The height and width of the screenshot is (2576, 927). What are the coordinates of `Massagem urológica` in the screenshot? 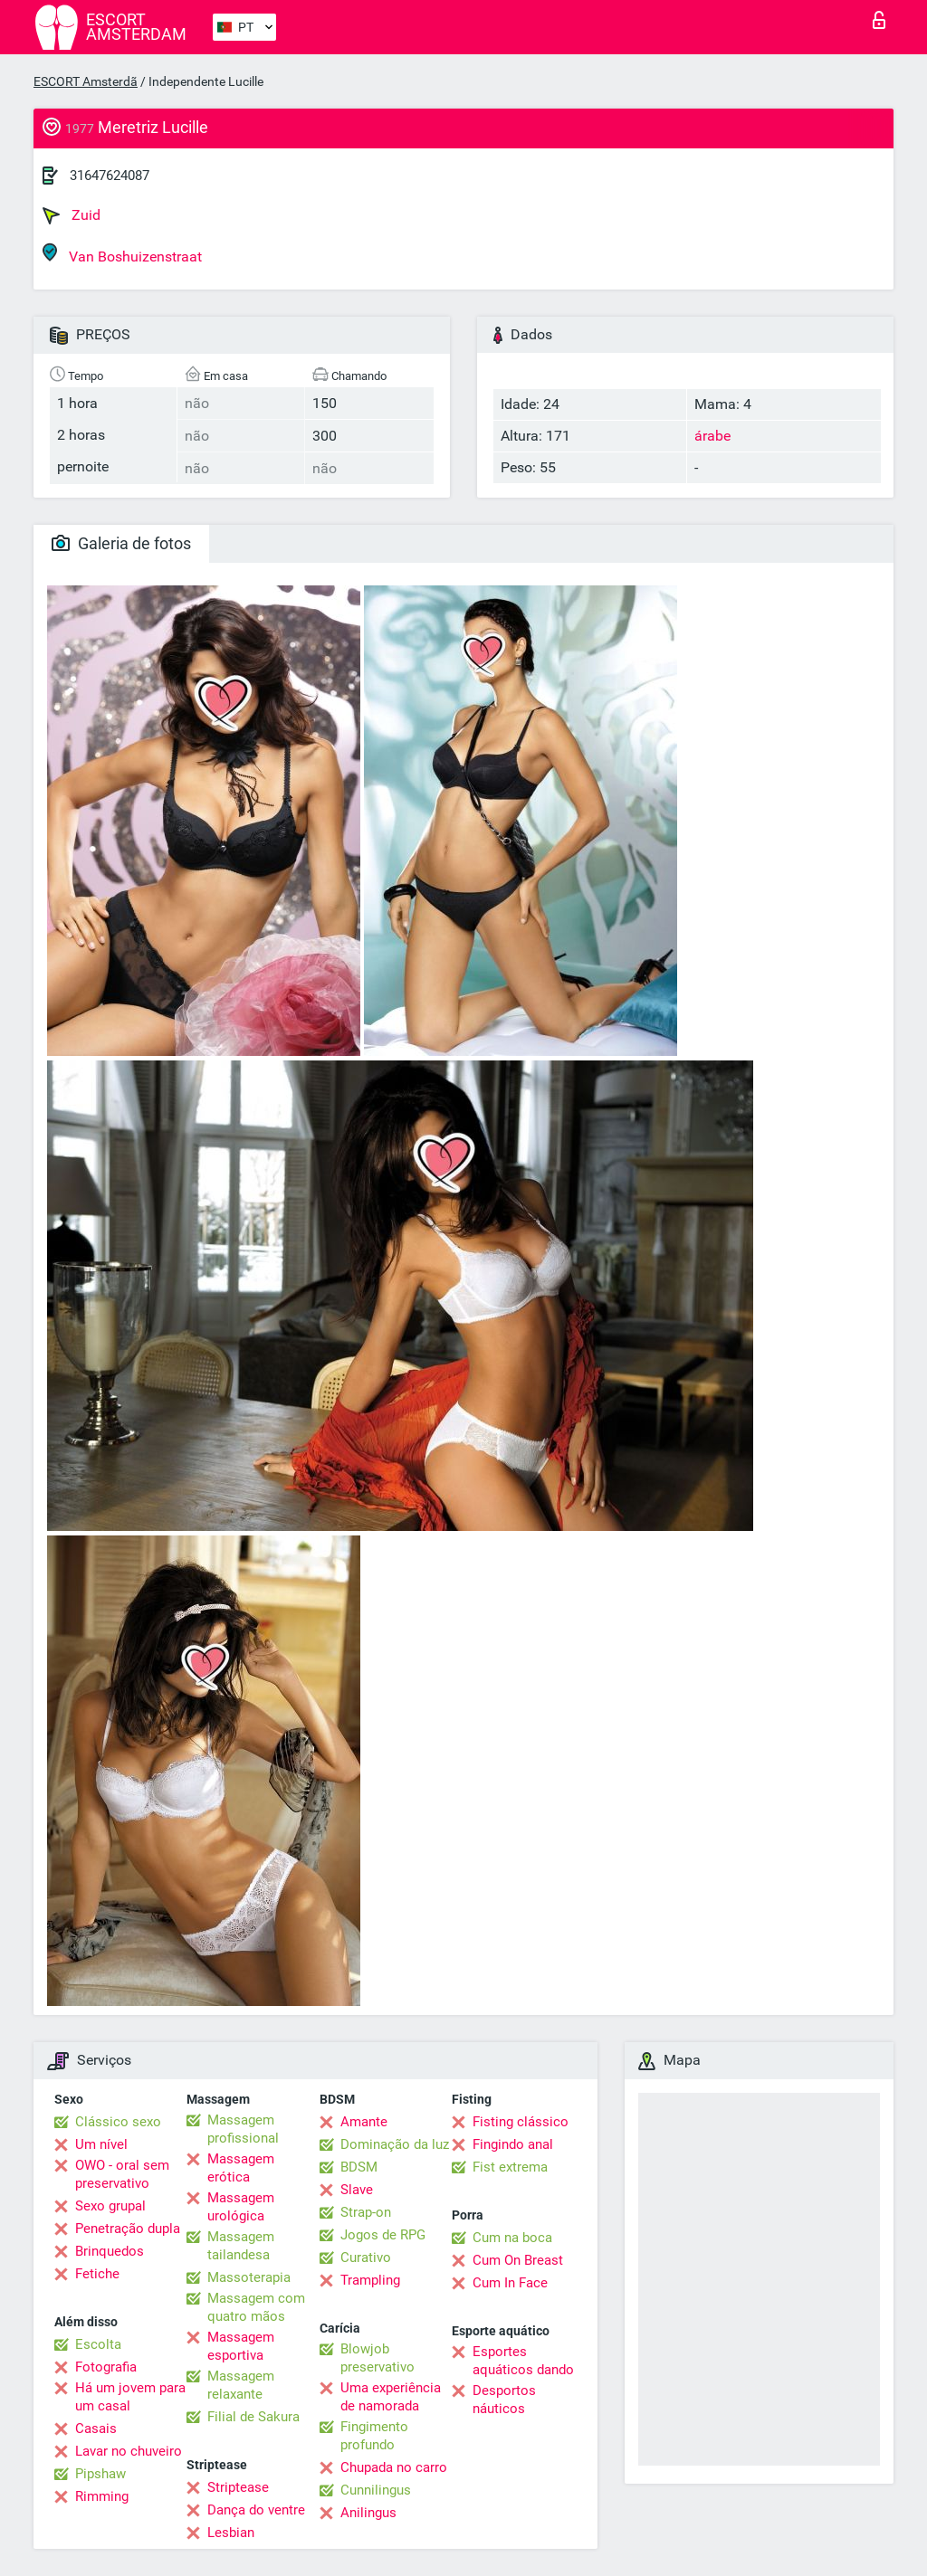 It's located at (240, 2207).